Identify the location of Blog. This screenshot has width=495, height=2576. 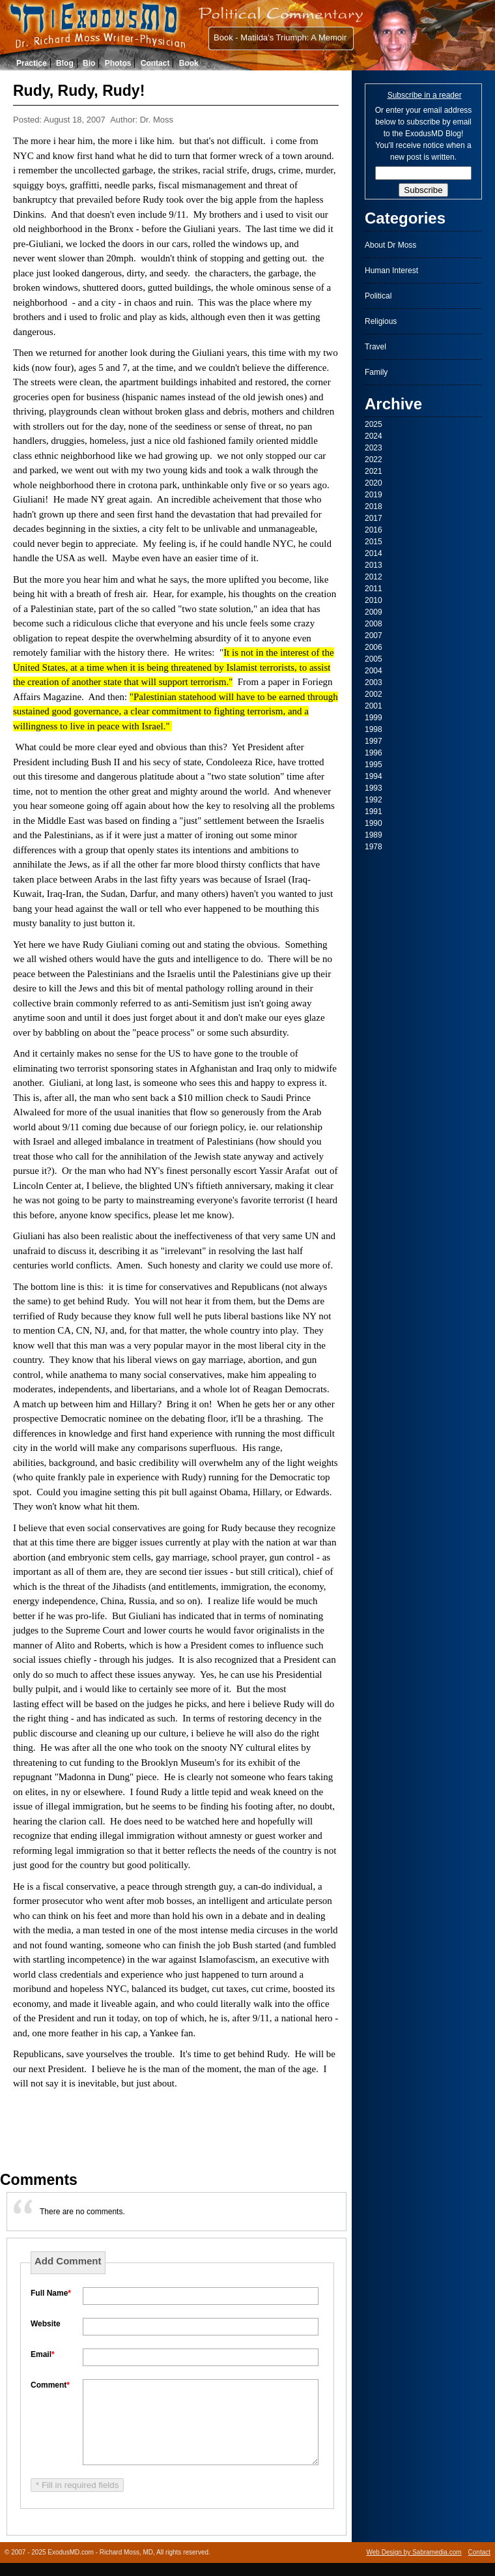
(65, 63).